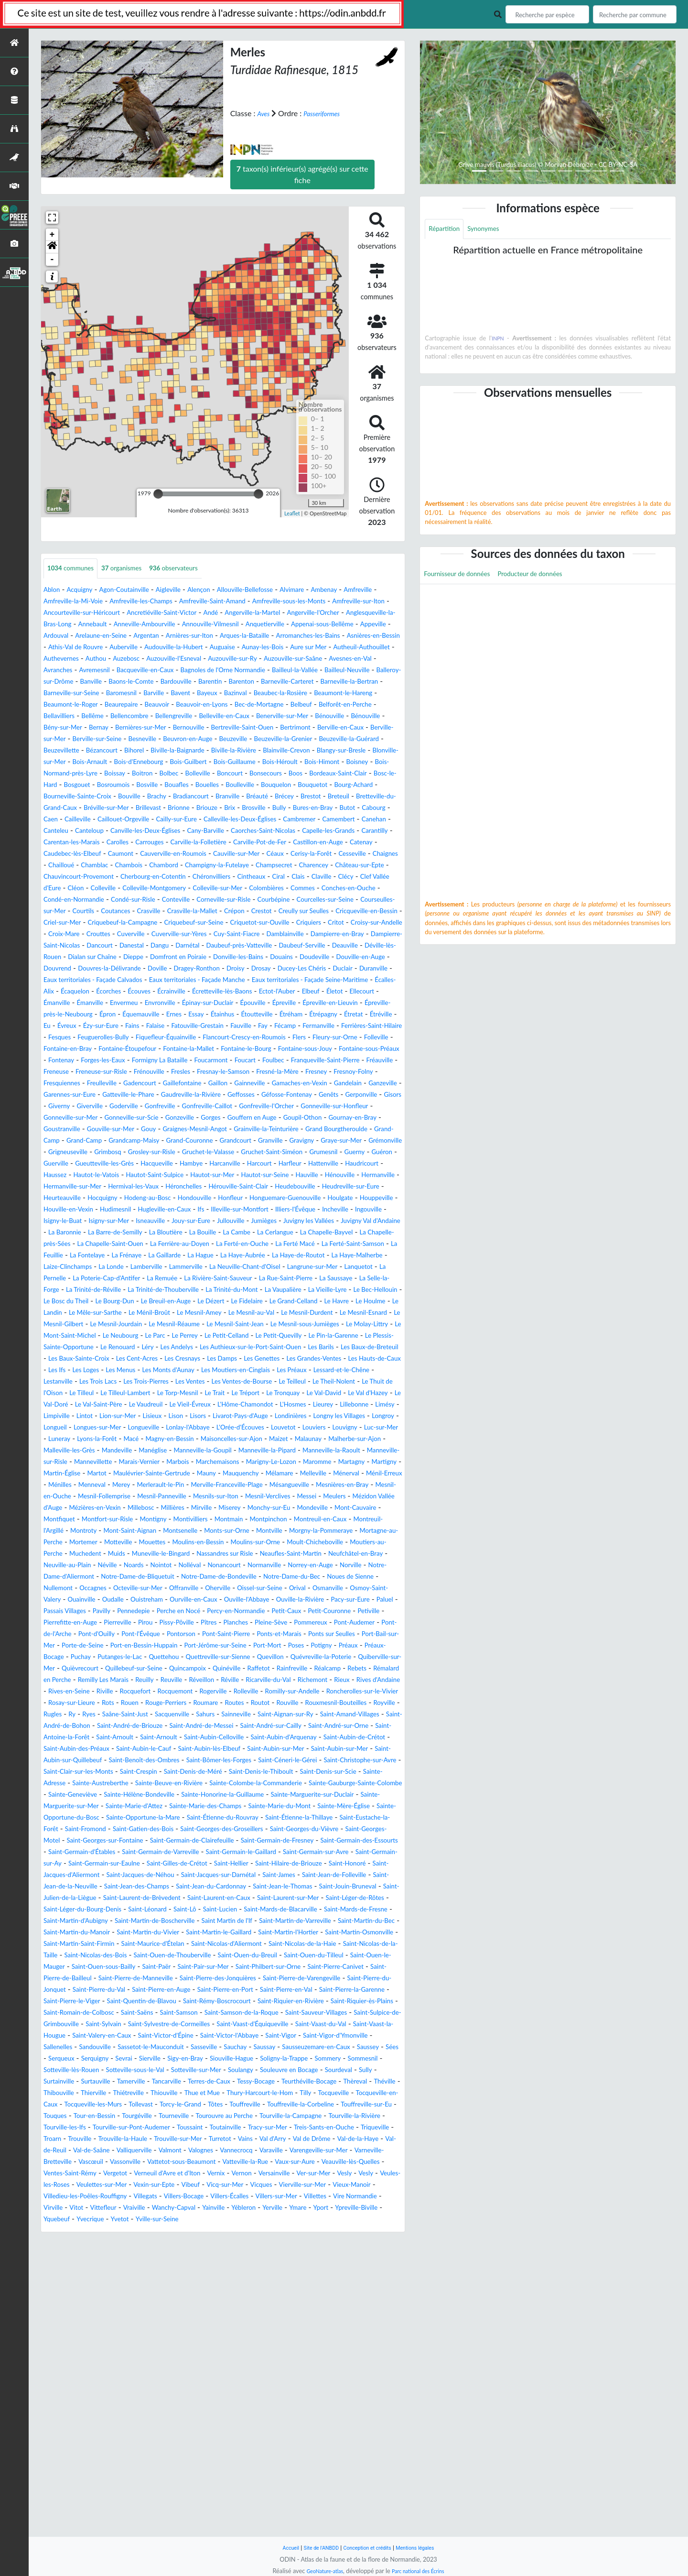 This screenshot has height=2576, width=688. Describe the element at coordinates (155, 1680) in the screenshot. I see `Mirville` at that location.